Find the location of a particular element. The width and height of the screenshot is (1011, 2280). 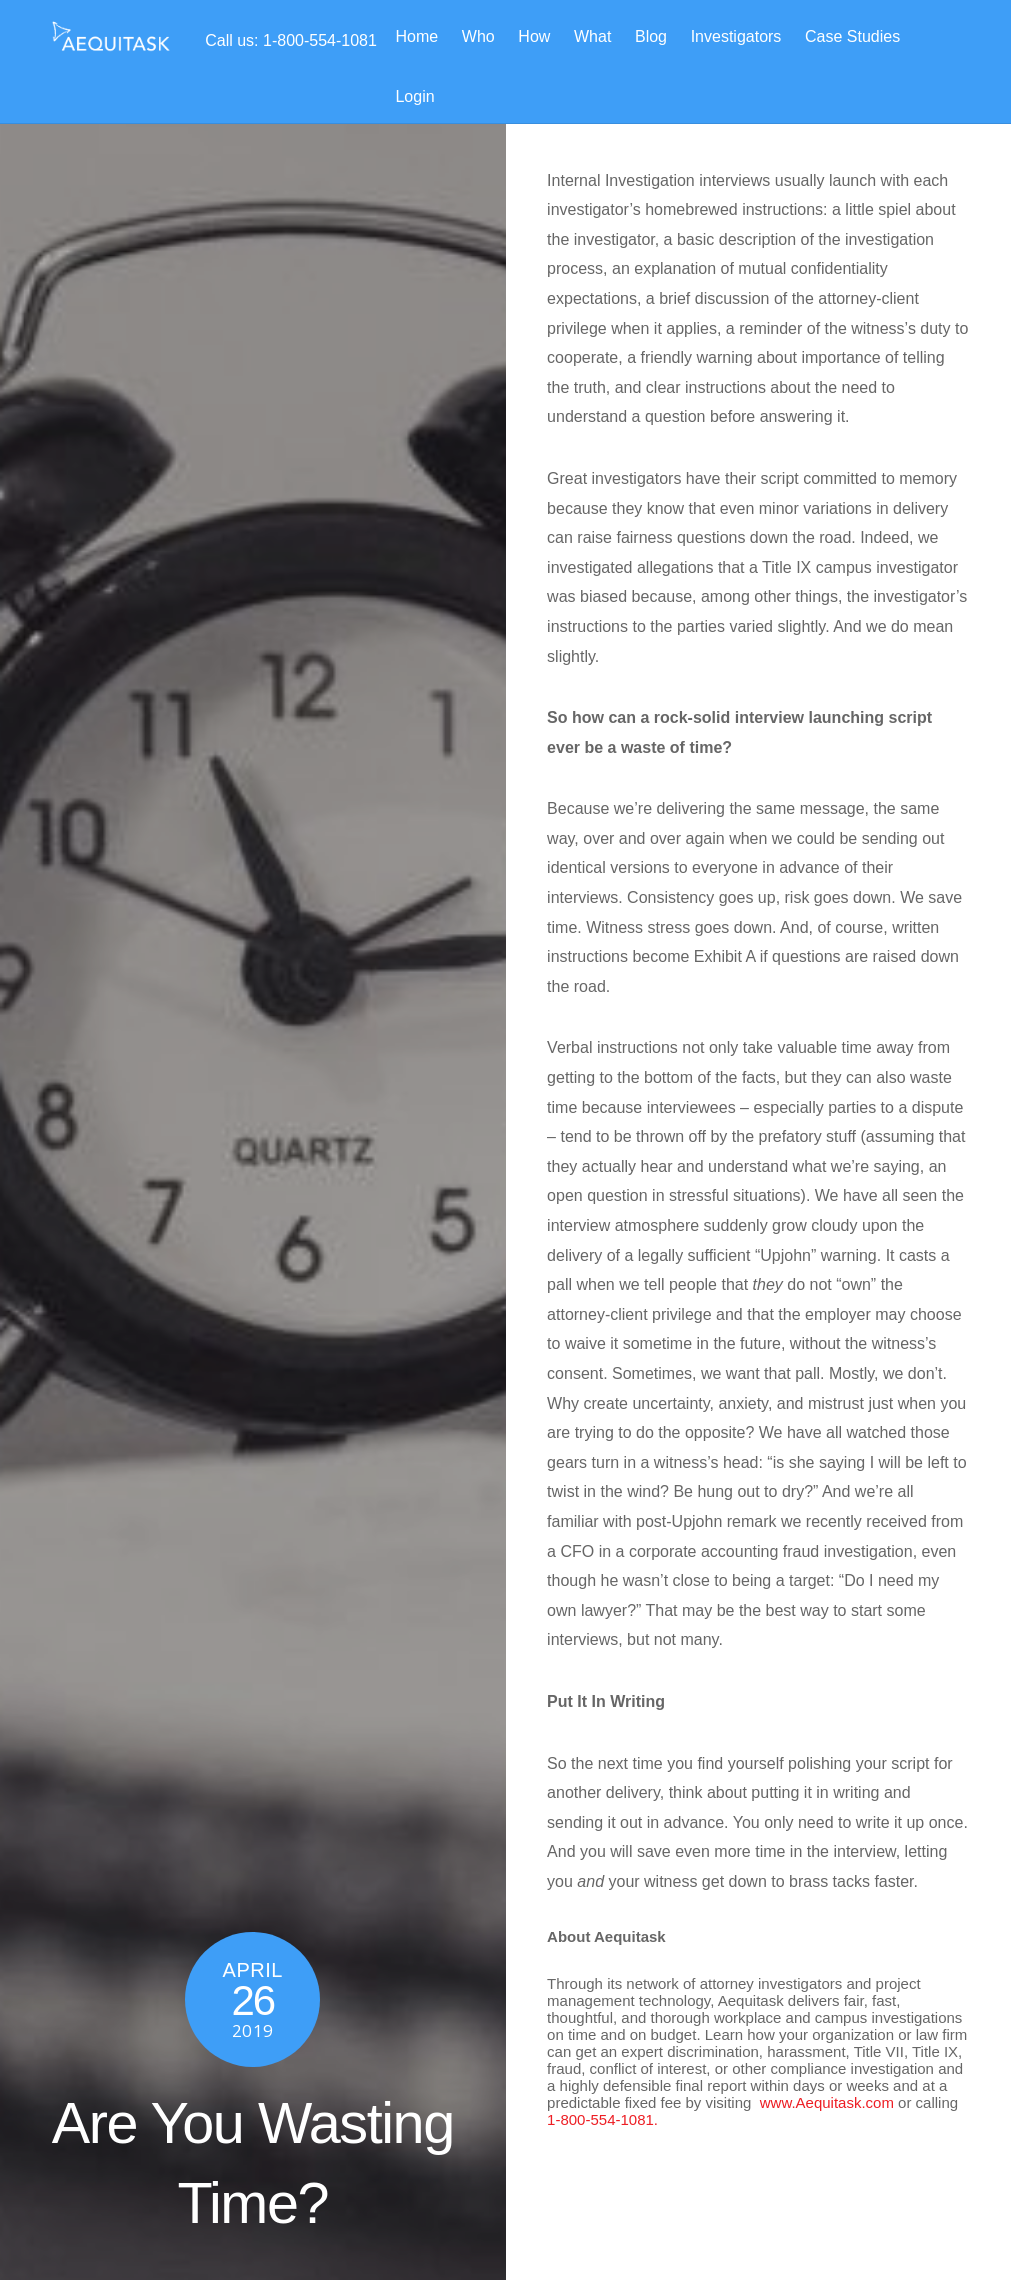

Investigators is located at coordinates (736, 36).